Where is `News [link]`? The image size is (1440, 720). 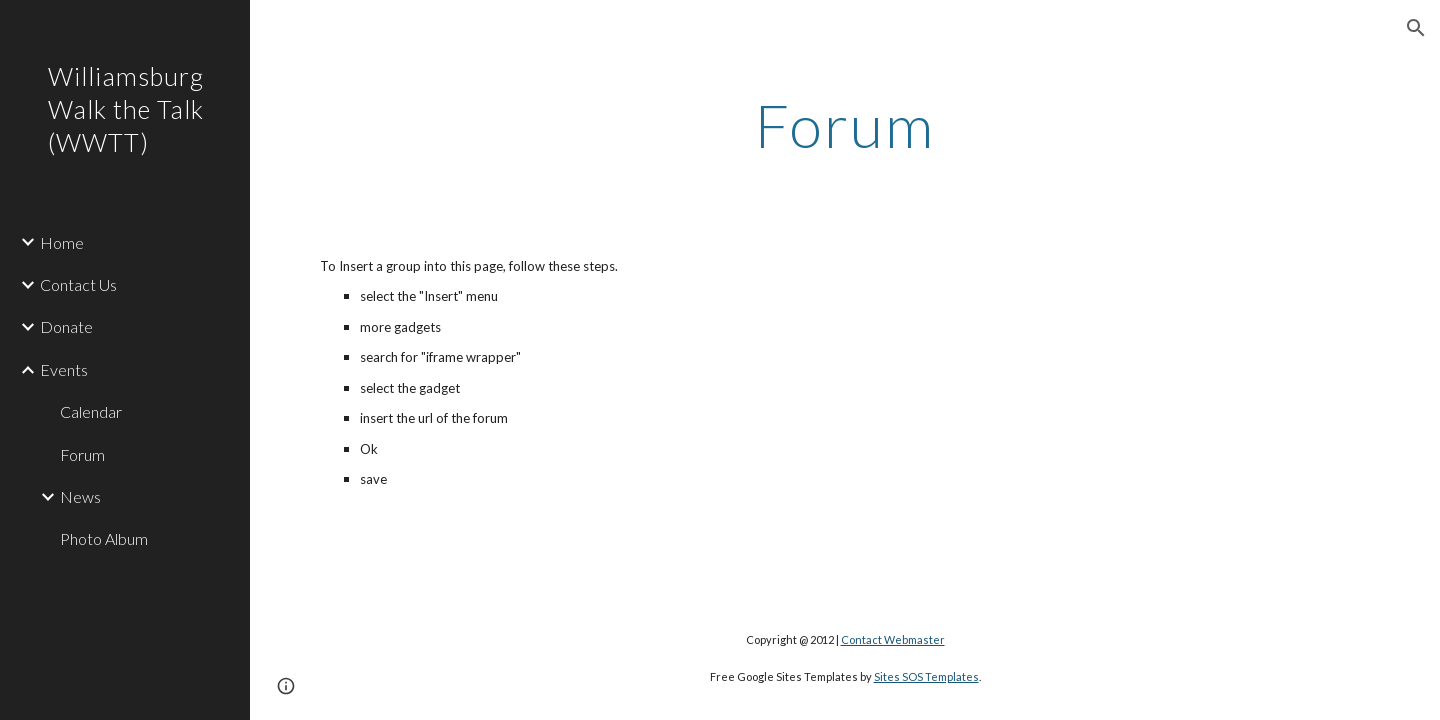 News [link] is located at coordinates (80, 496).